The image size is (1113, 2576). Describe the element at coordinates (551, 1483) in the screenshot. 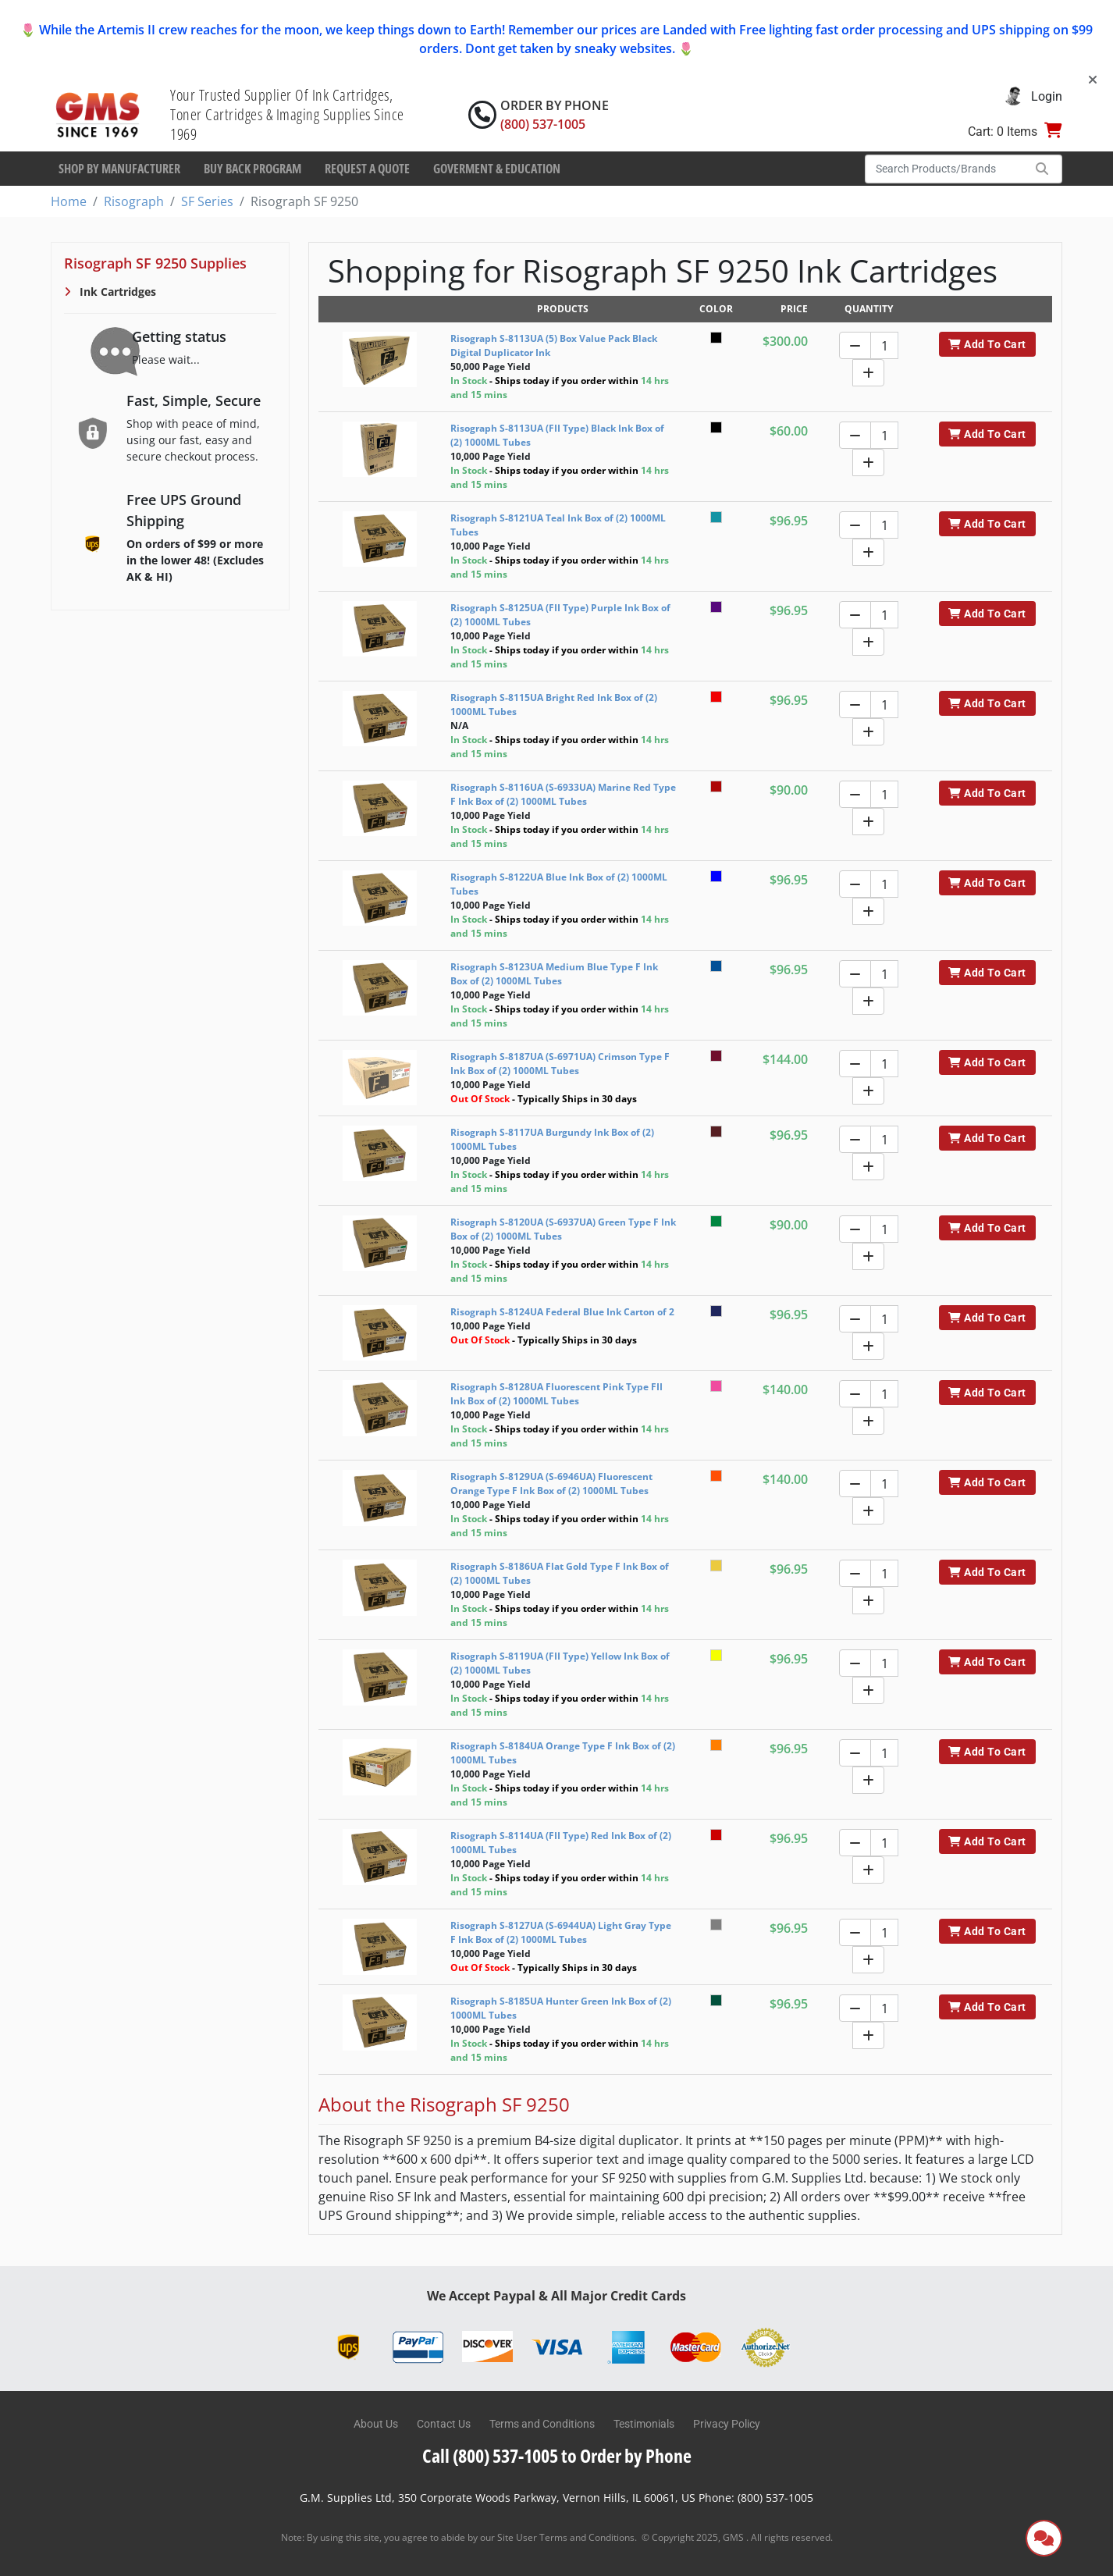

I see `Risograph S-8129UA (S-6946UA) Fluorescent Orange Type F Ink Box of (2) 1000ML Tubes` at that location.